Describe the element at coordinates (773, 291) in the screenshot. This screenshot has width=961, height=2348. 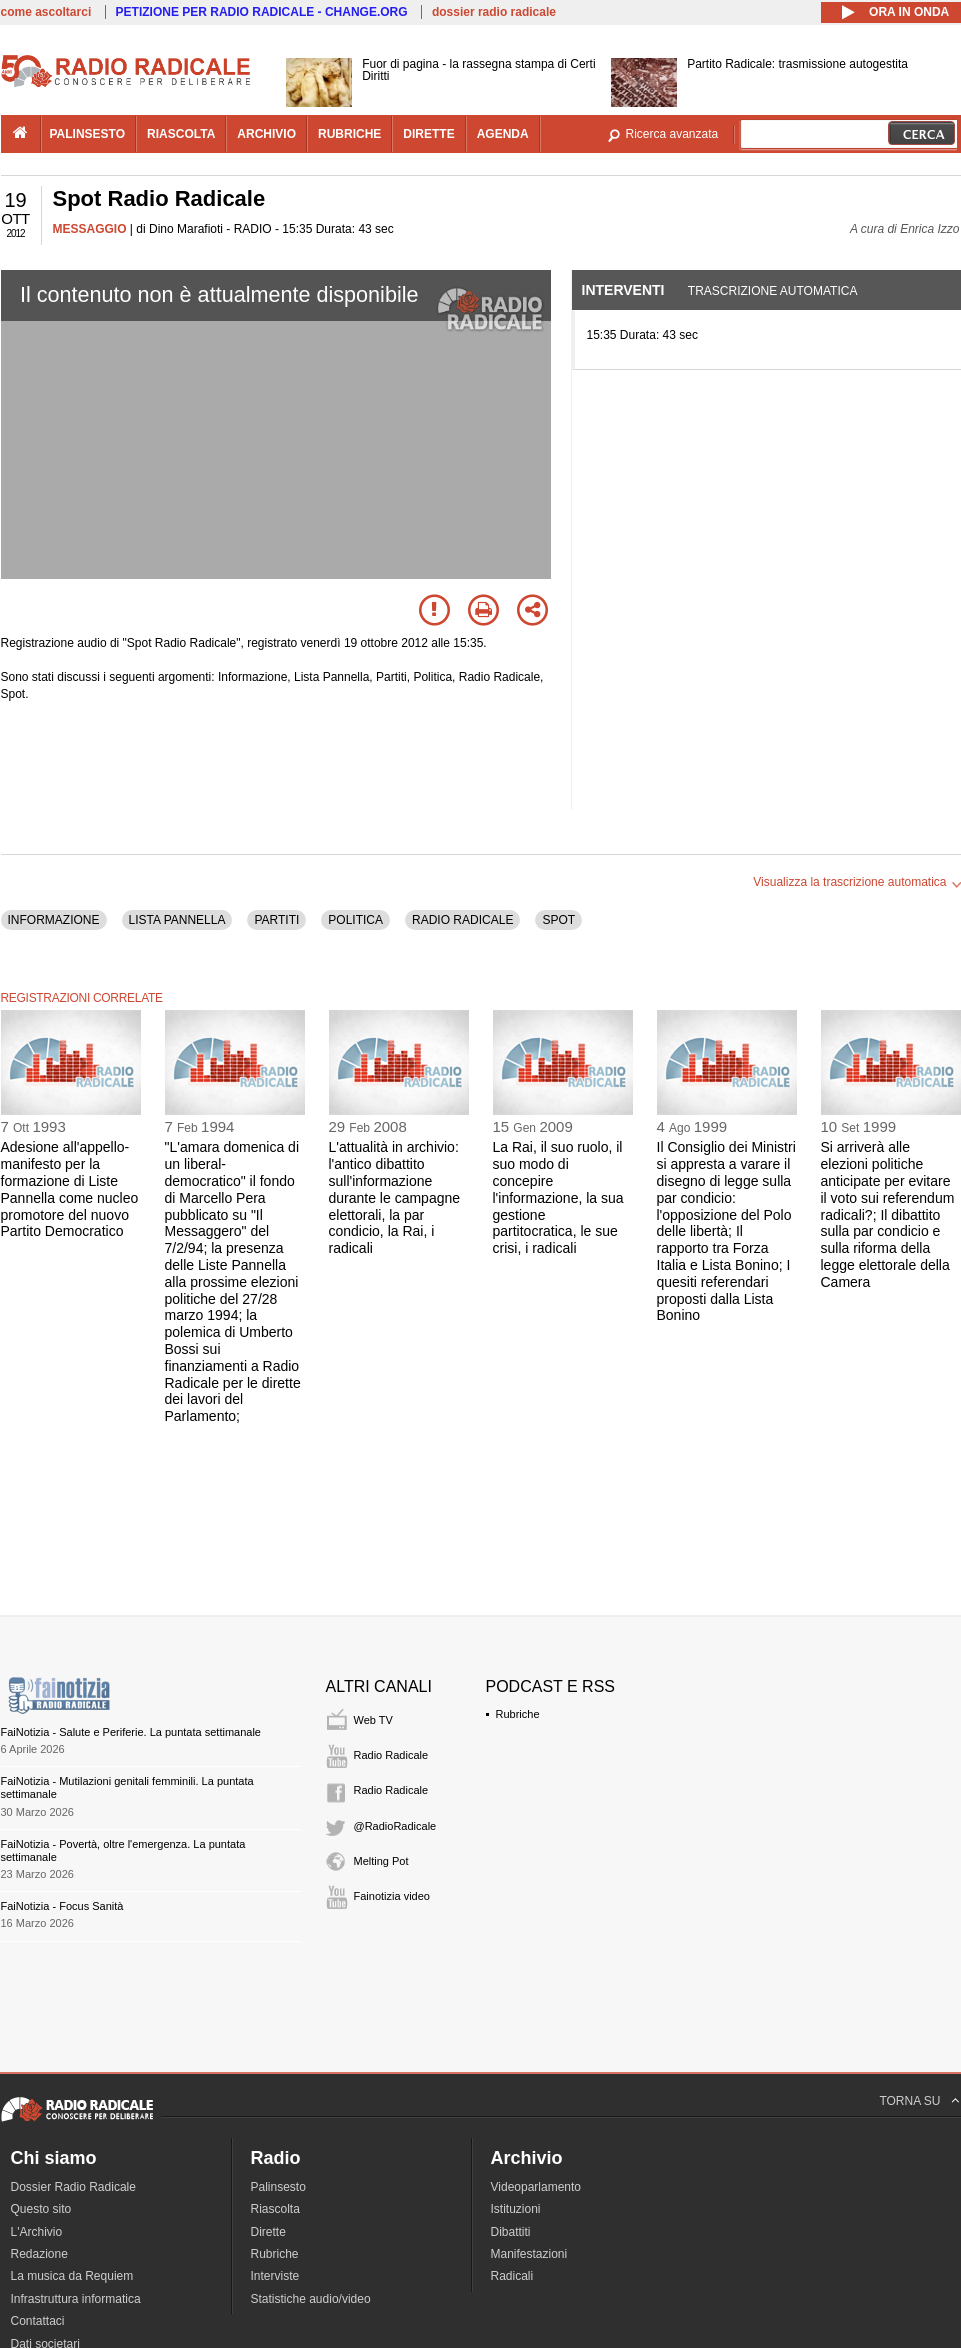
I see `Trascrizione automatica` at that location.